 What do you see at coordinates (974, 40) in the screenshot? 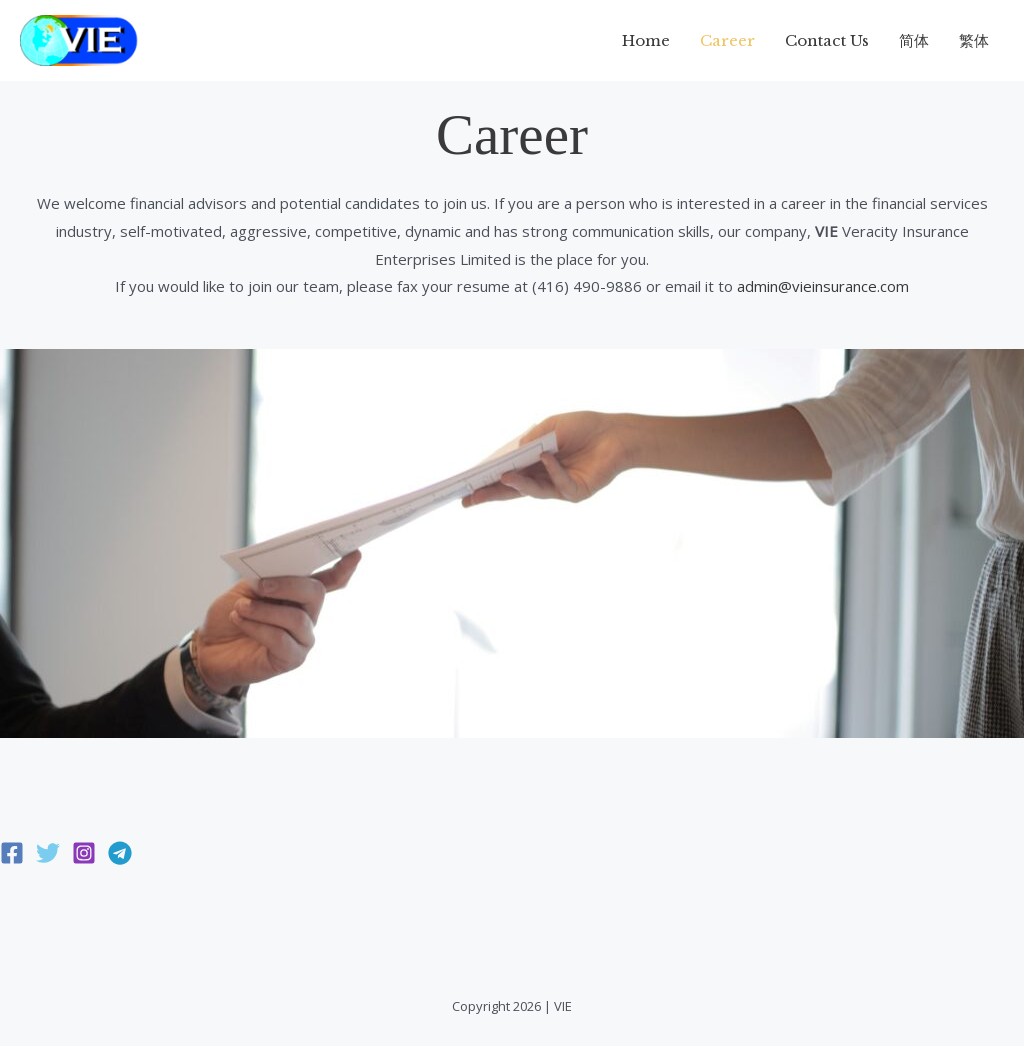
I see `繁体` at bounding box center [974, 40].